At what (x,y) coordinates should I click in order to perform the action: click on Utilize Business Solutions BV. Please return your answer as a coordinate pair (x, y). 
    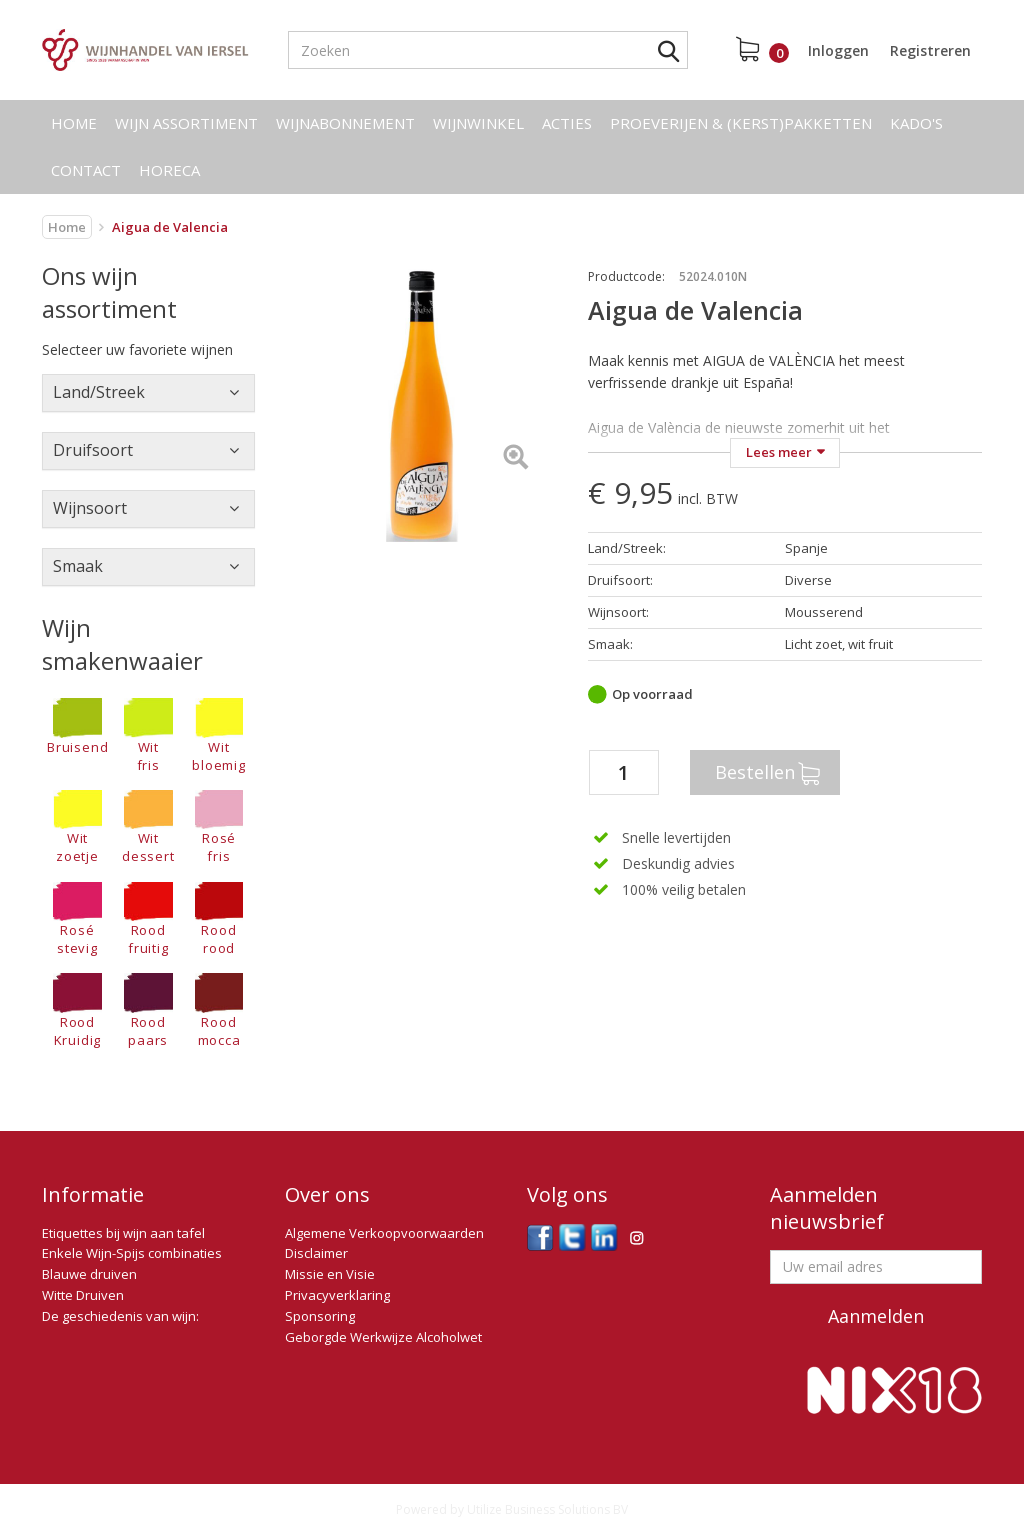
    Looking at the image, I should click on (547, 1509).